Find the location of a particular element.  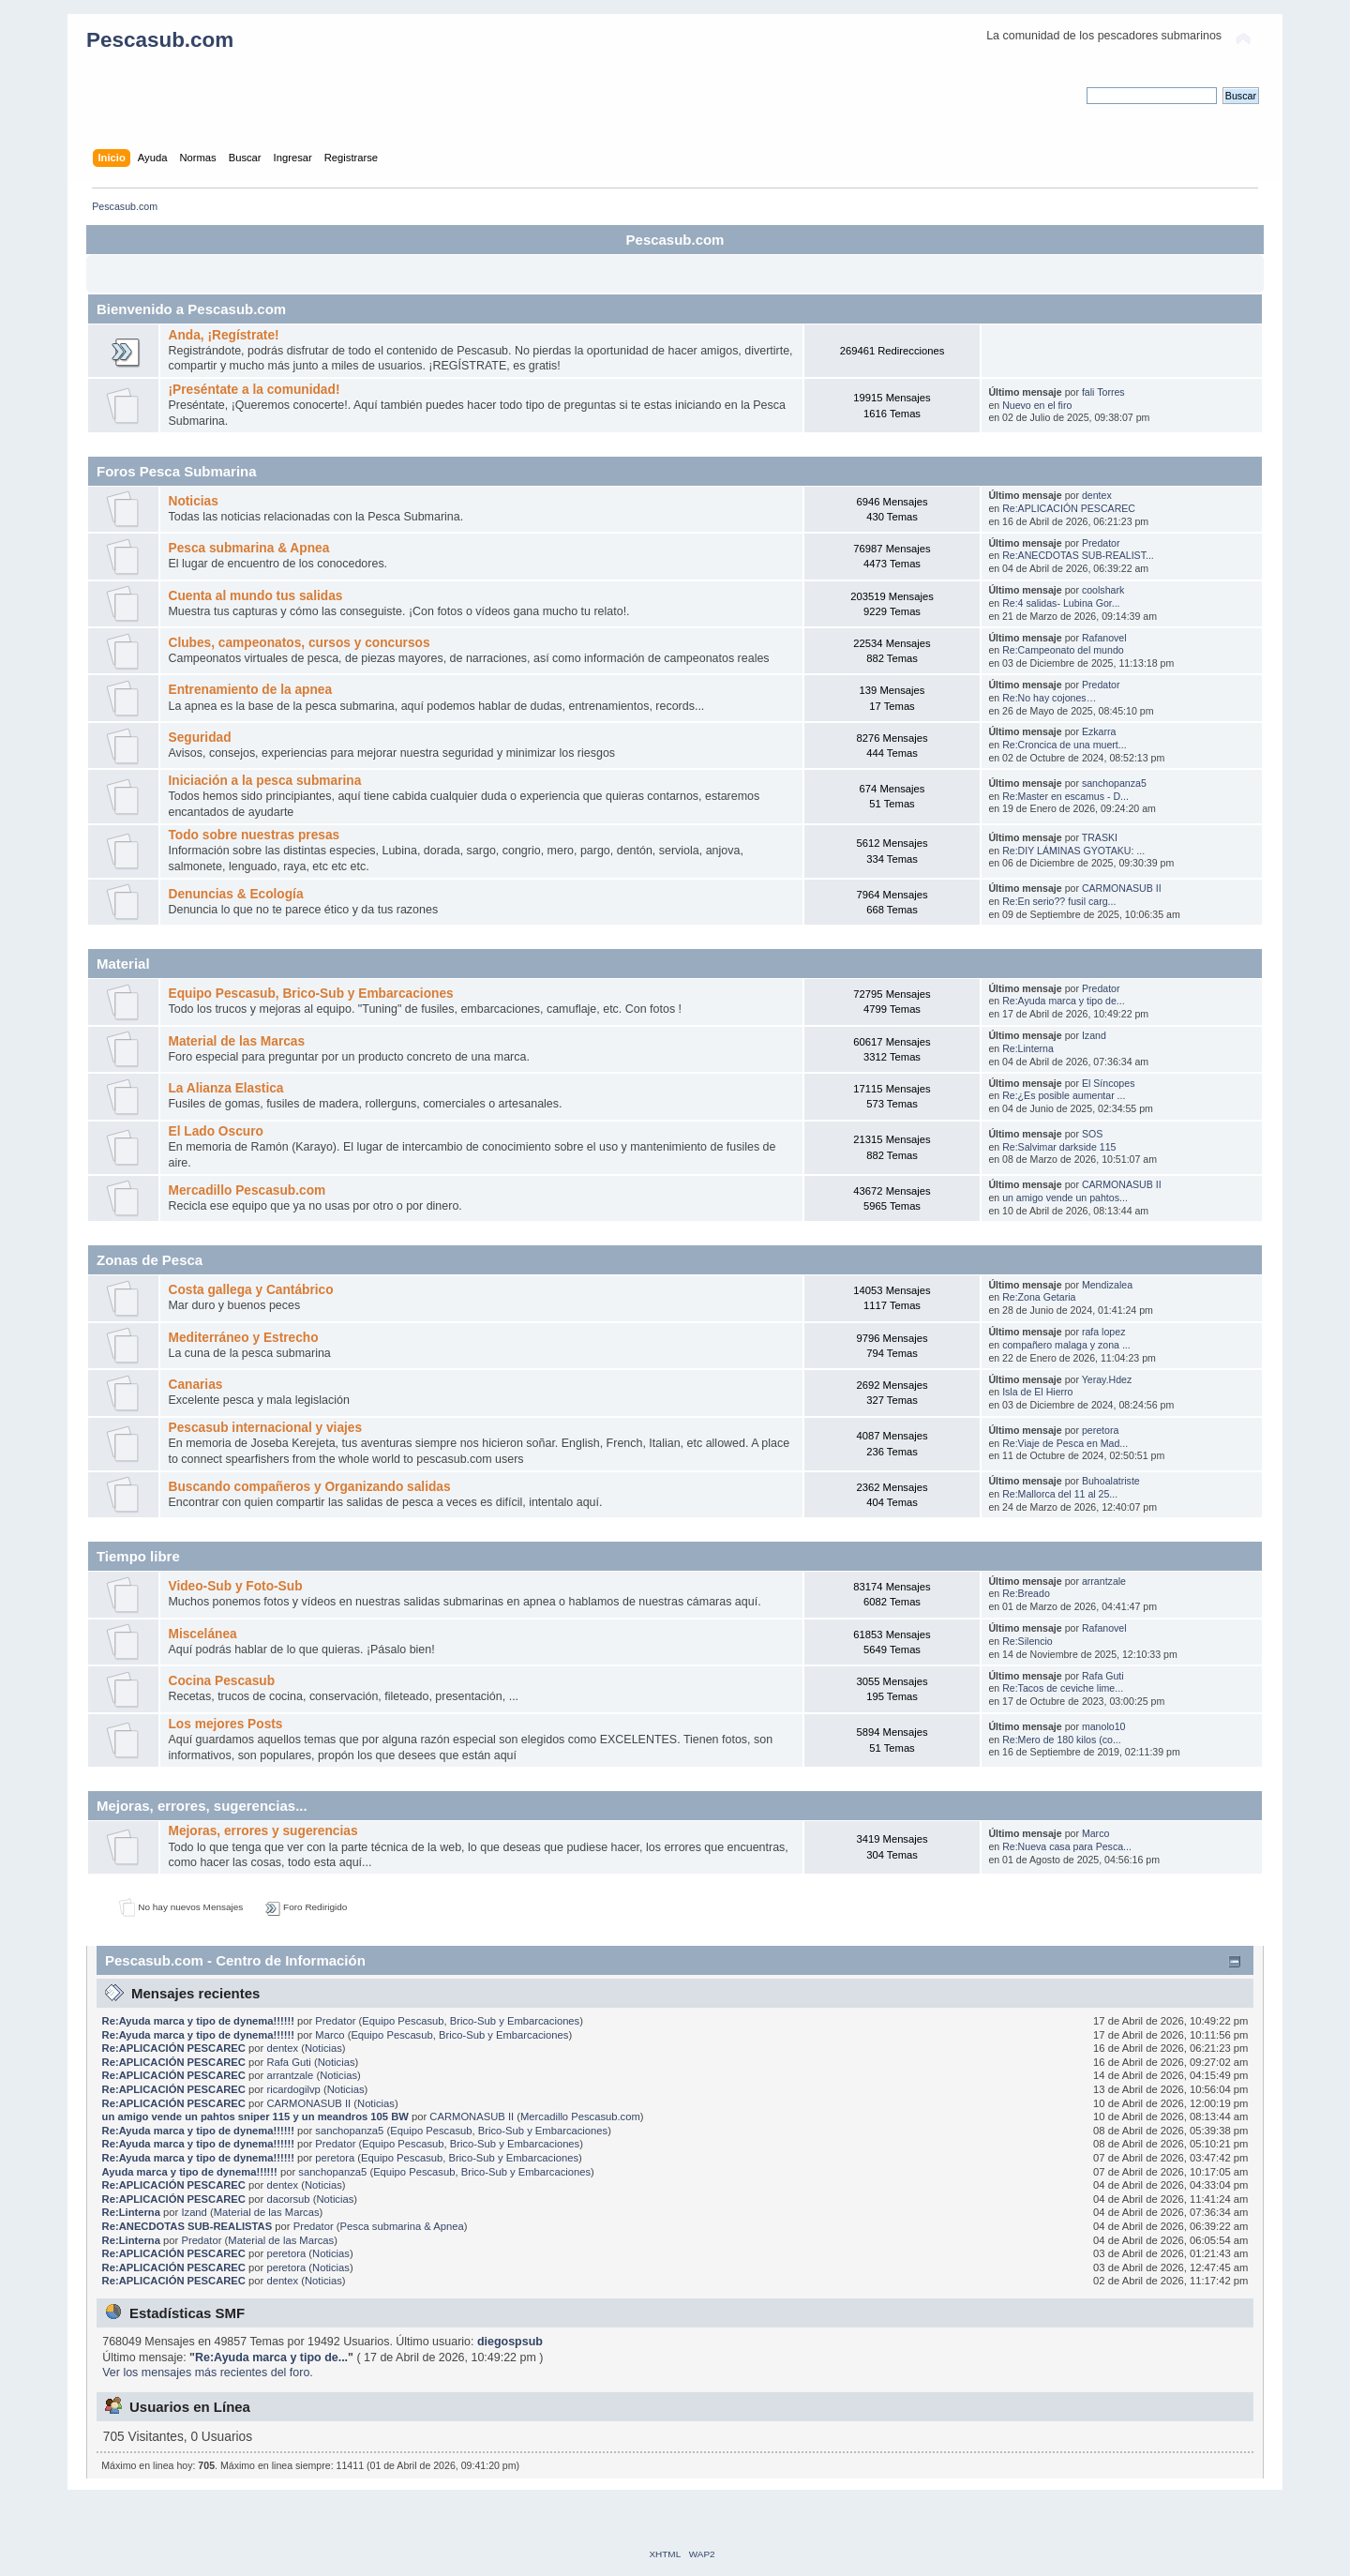

Rafanovel is located at coordinates (1104, 637).